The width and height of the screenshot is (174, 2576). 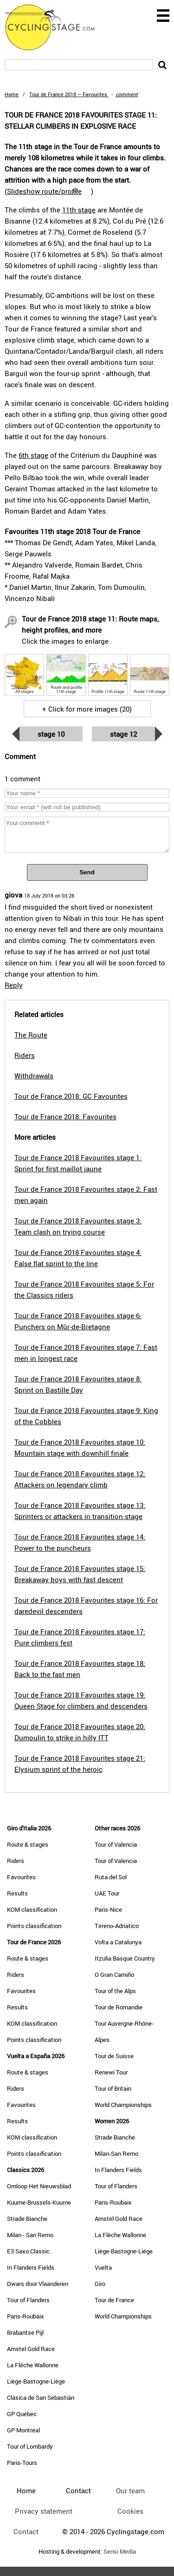 What do you see at coordinates (108, 1909) in the screenshot?
I see `Paris-Nice` at bounding box center [108, 1909].